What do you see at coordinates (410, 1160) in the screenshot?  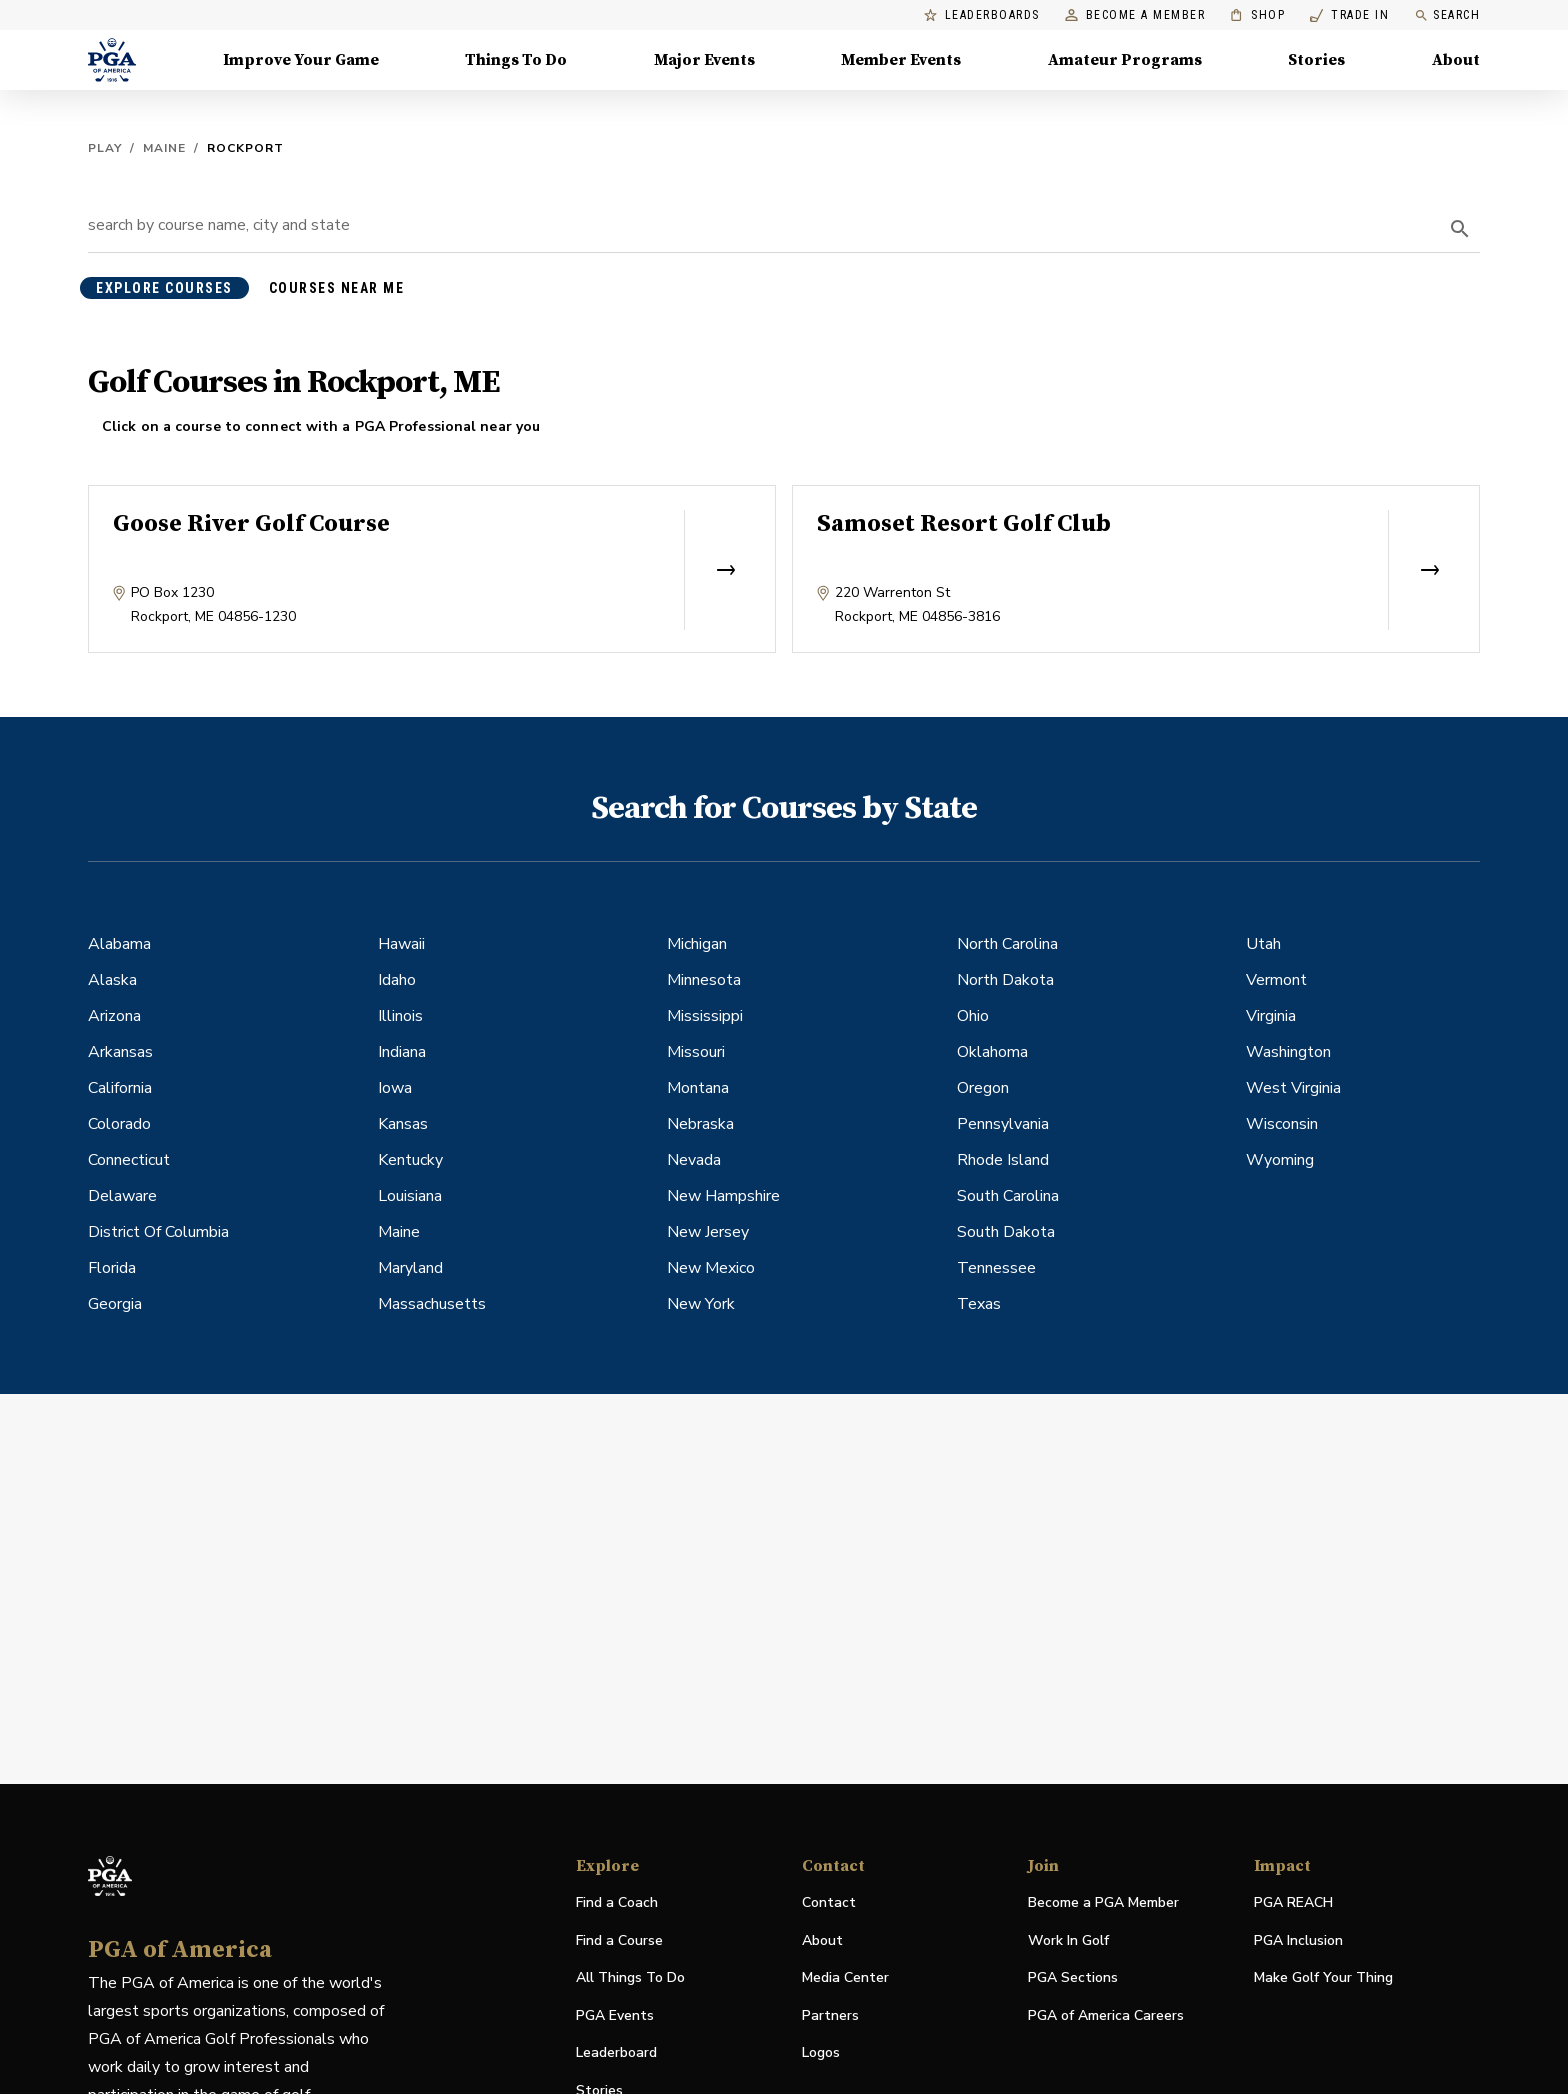 I see `Kentucky` at bounding box center [410, 1160].